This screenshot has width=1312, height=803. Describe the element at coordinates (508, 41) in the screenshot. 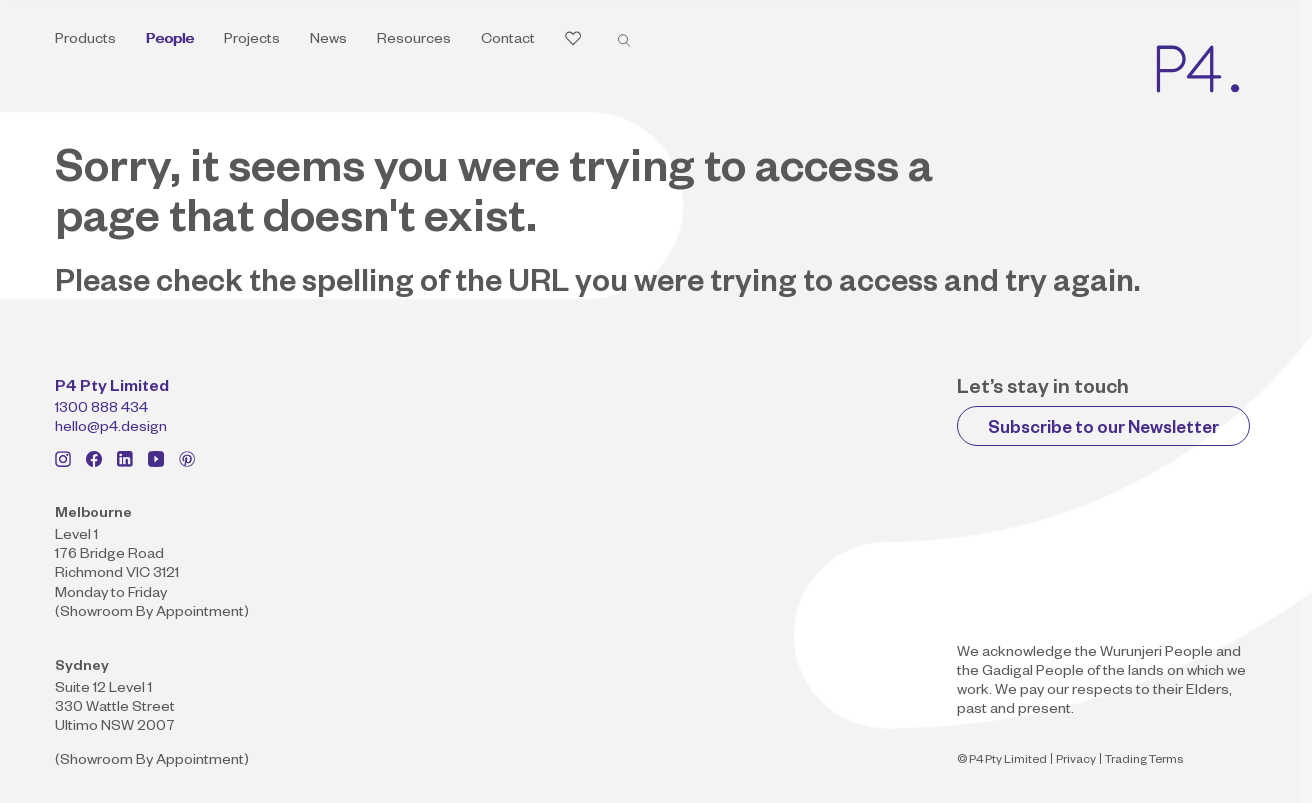

I see `Contact` at that location.